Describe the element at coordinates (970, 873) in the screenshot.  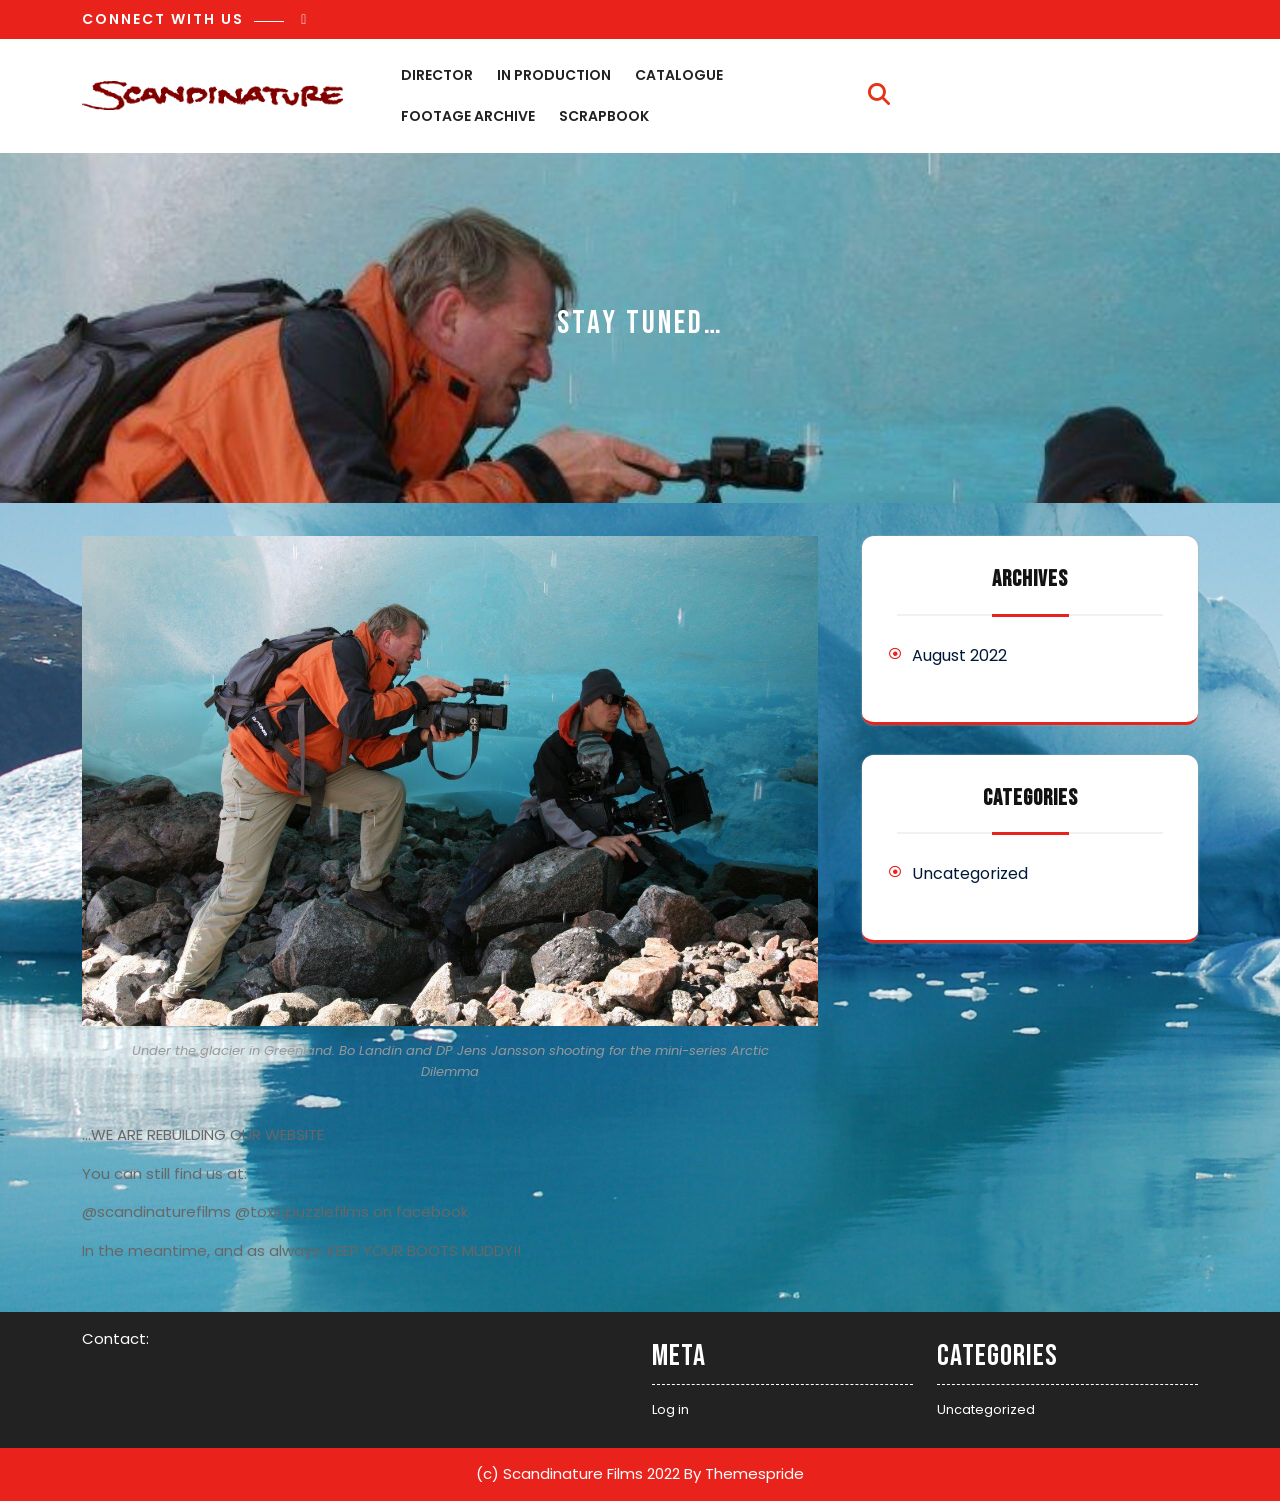
I see `Uncategorized` at that location.